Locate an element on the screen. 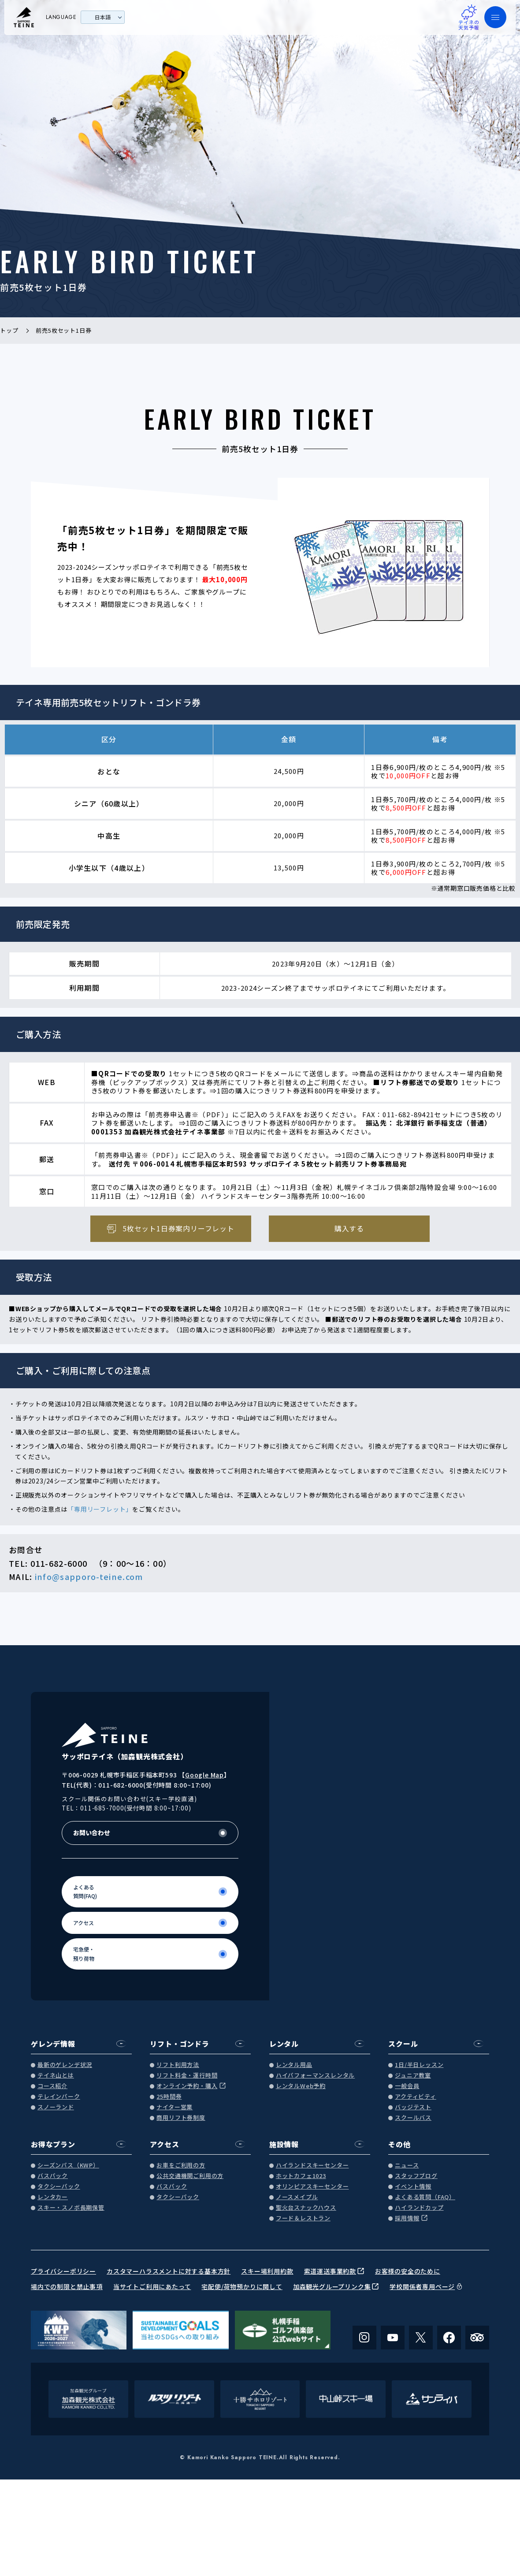 The width and height of the screenshot is (520, 2576). タクシーパック is located at coordinates (58, 2186).